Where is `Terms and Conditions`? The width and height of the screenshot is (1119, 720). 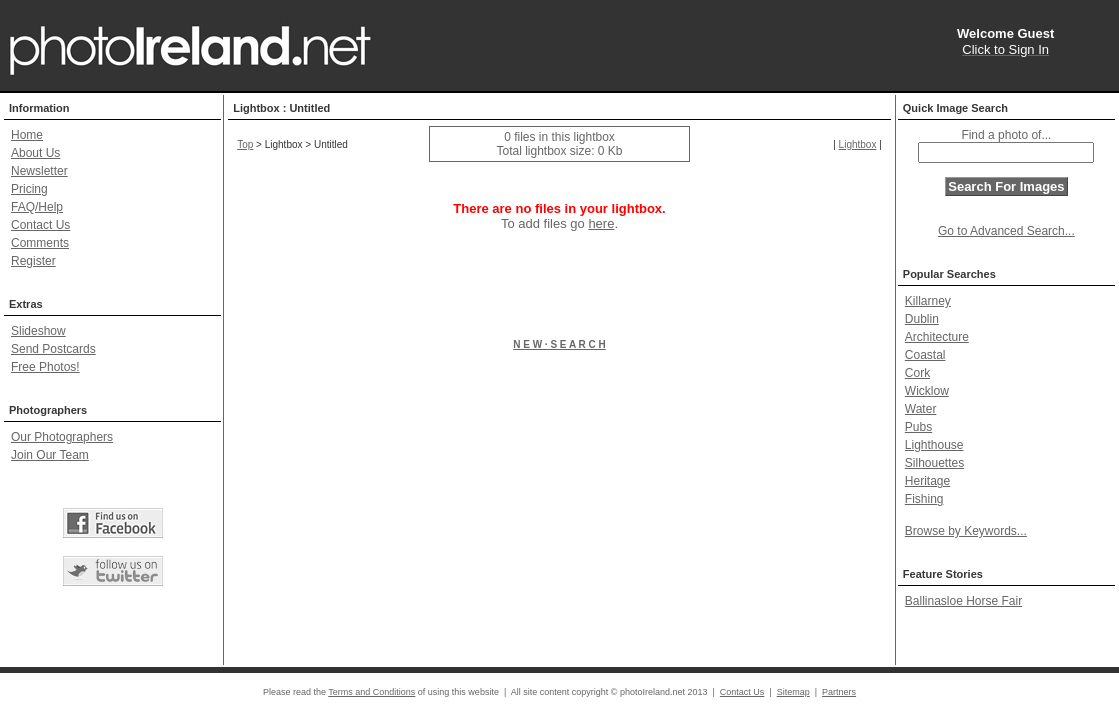 Terms and Conditions is located at coordinates (371, 692).